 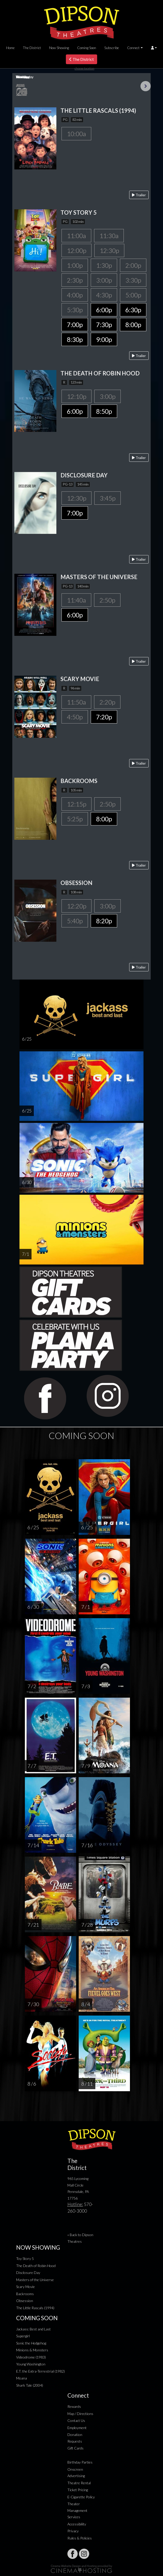 I want to click on 9:00p, so click(x=104, y=339).